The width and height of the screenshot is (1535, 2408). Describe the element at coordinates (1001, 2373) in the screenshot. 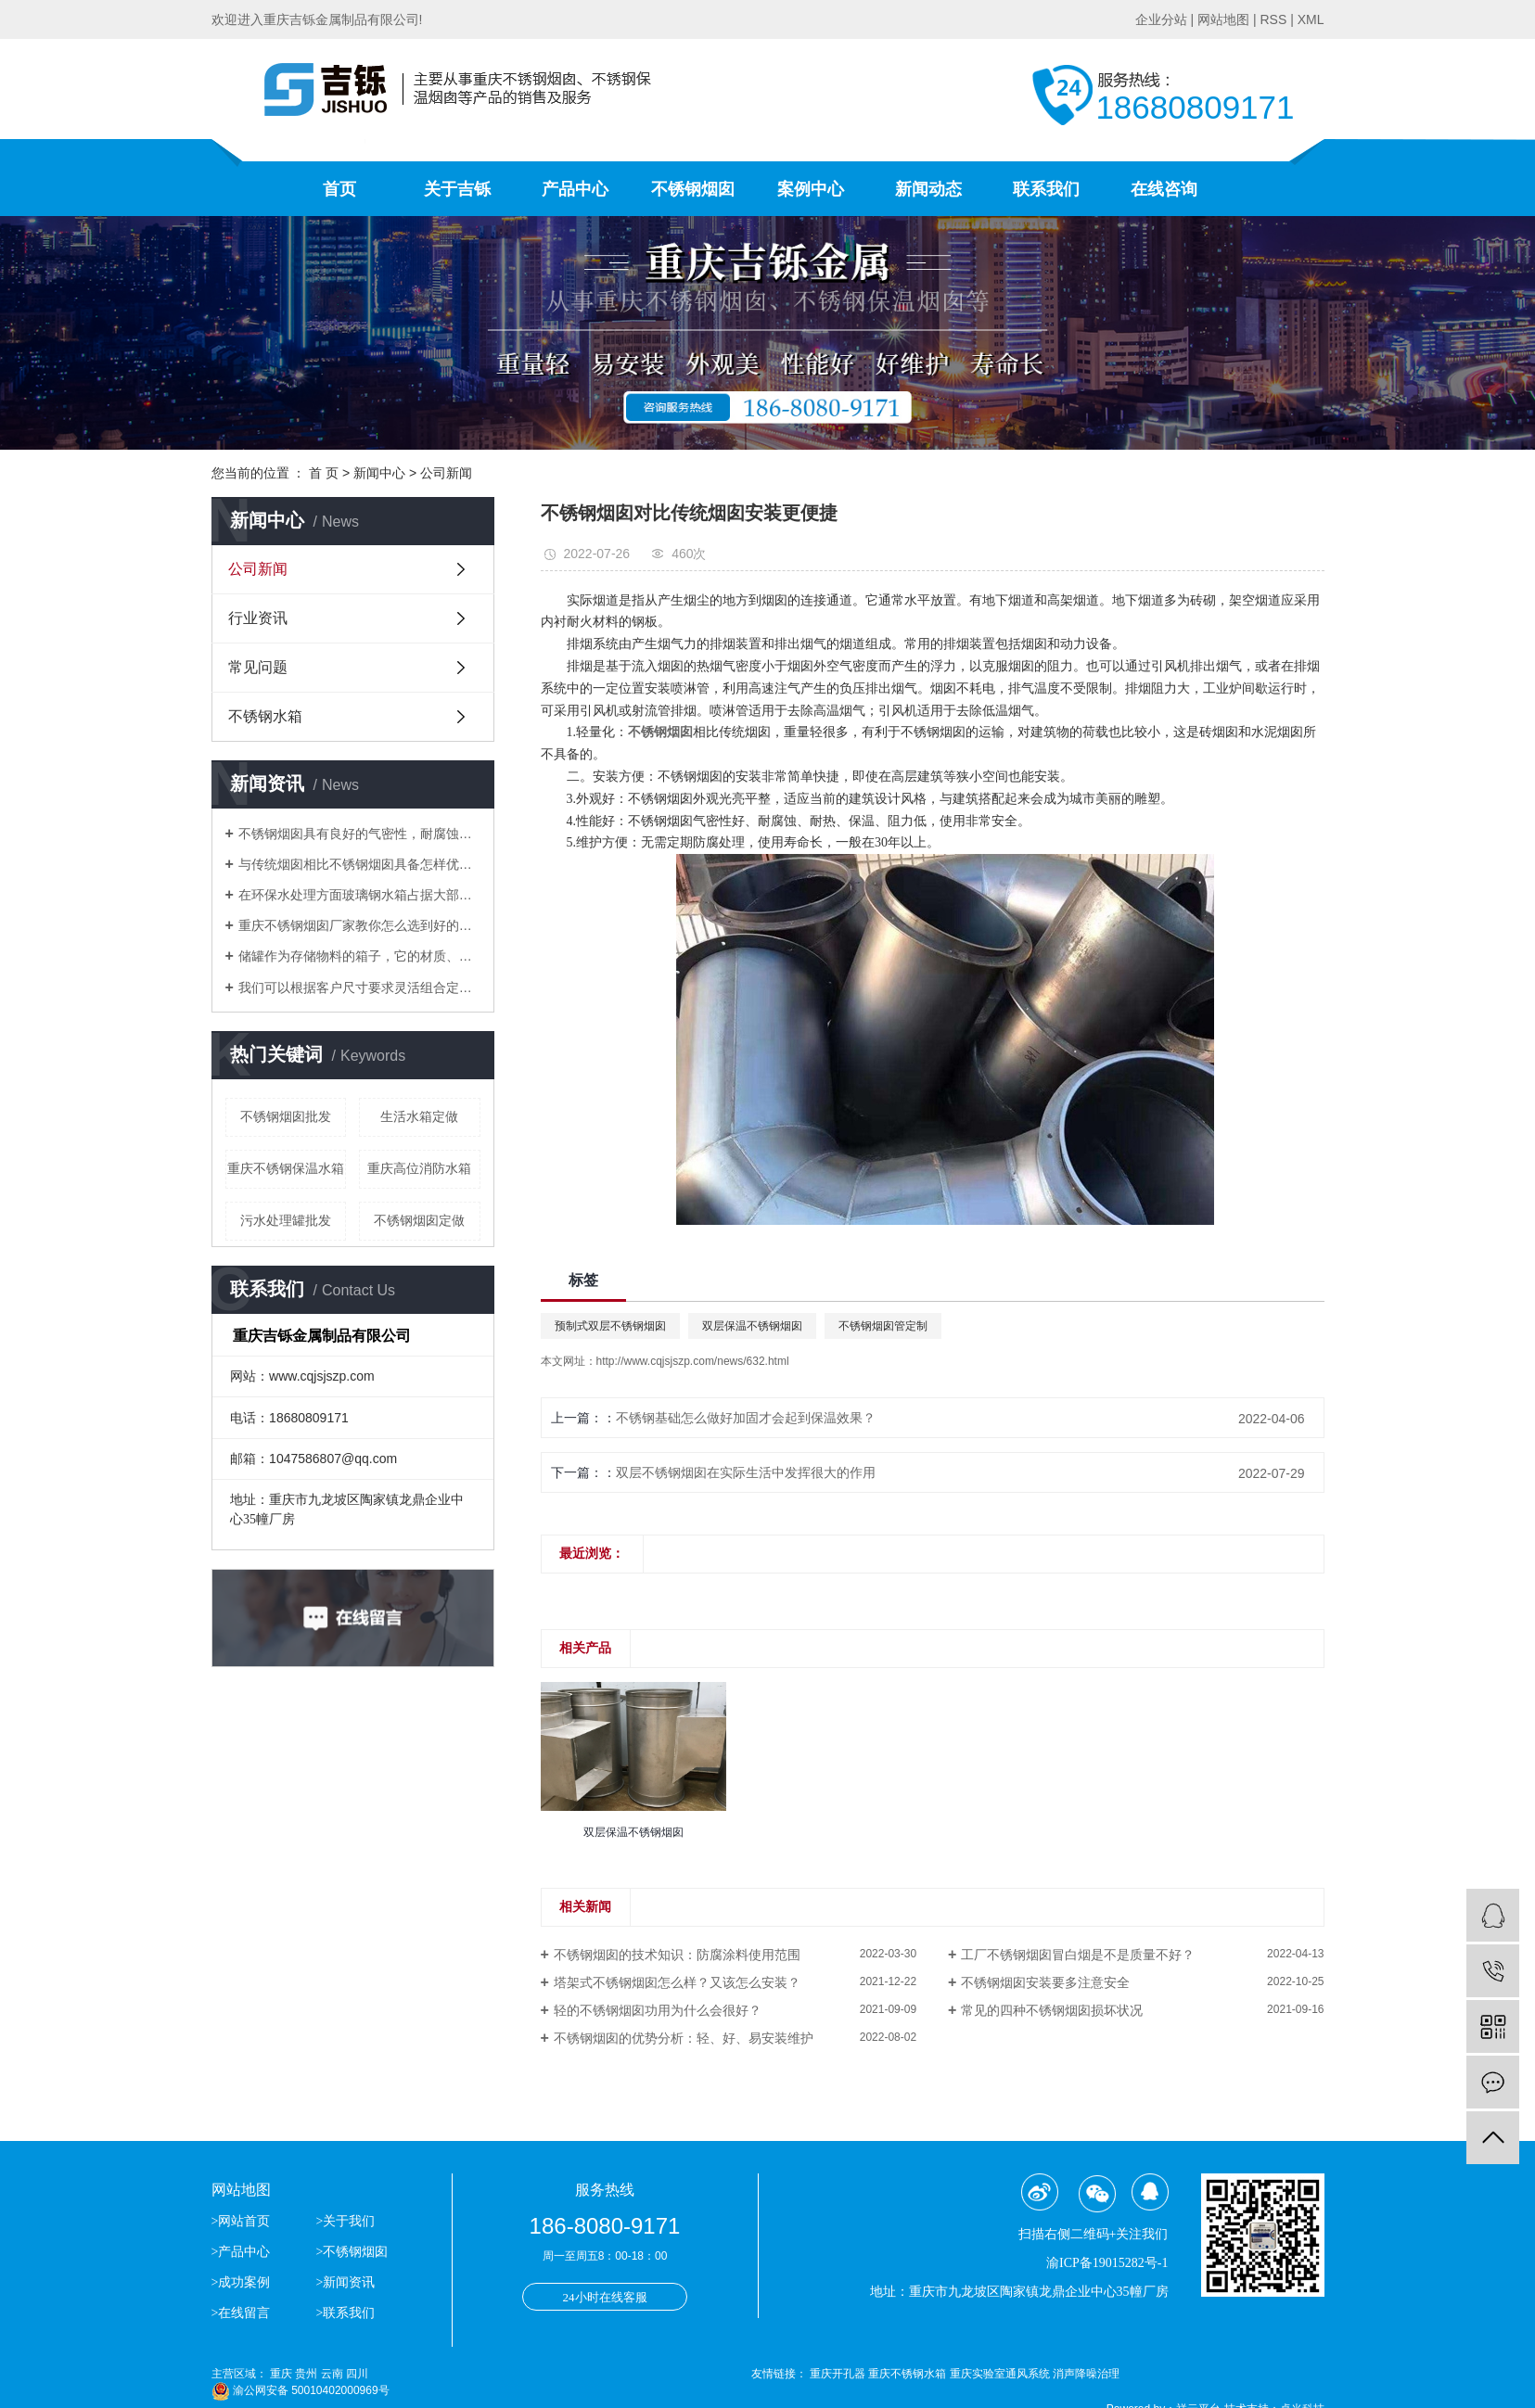

I see `重庆实验室通风系统` at that location.